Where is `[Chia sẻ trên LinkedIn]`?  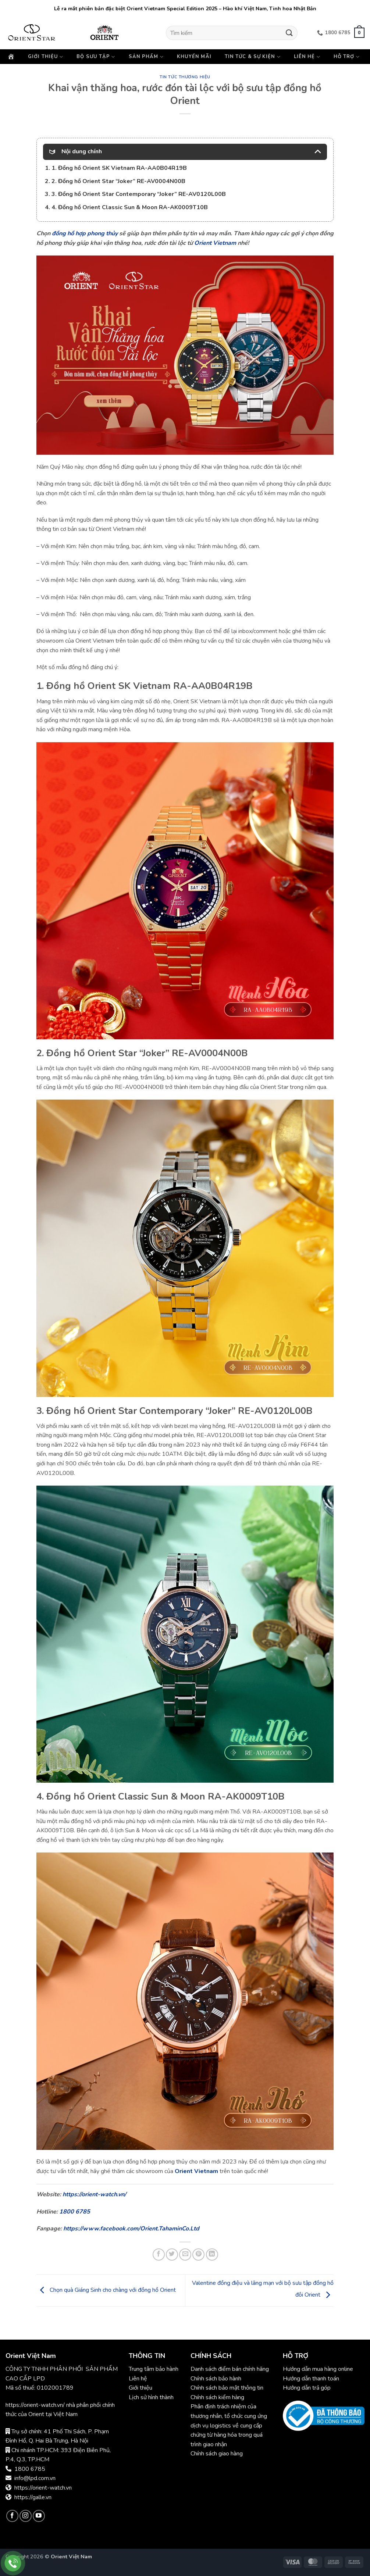 [Chia sẻ trên LinkedIn] is located at coordinates (212, 2254).